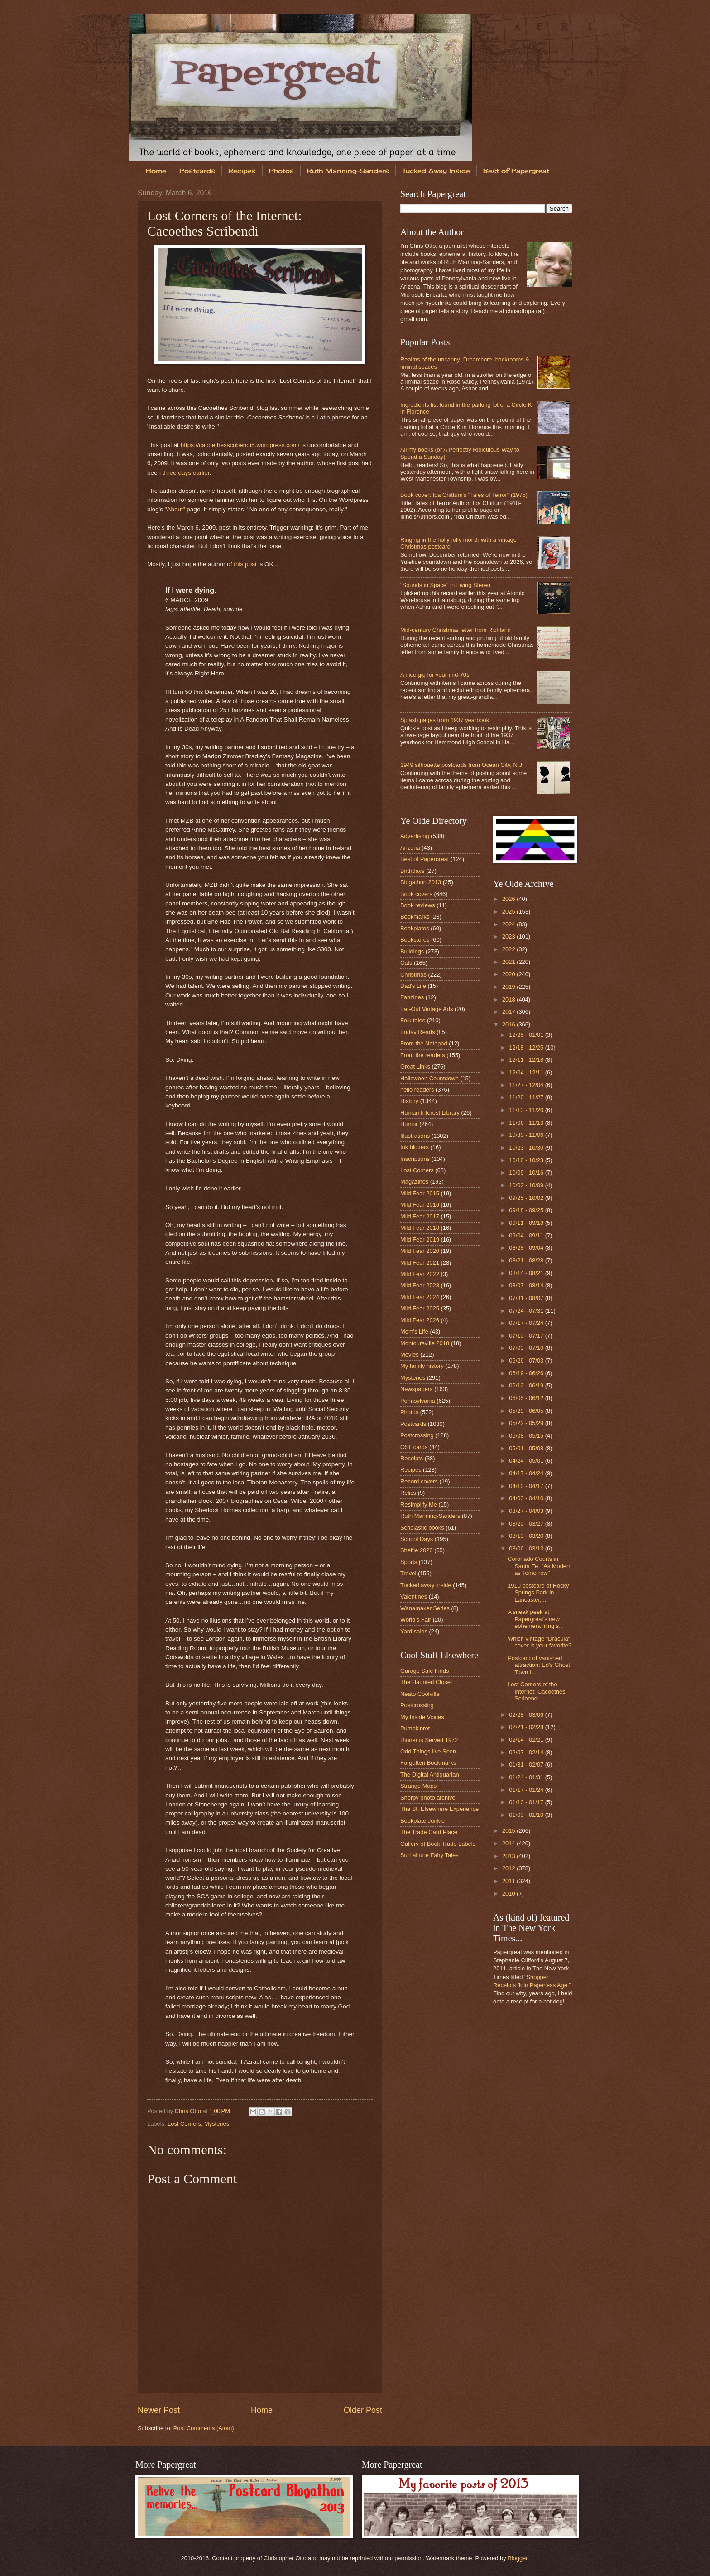 This screenshot has height=2576, width=710. Describe the element at coordinates (539, 1642) in the screenshot. I see `Which vintage "Dracula" cover is your favorite?` at that location.